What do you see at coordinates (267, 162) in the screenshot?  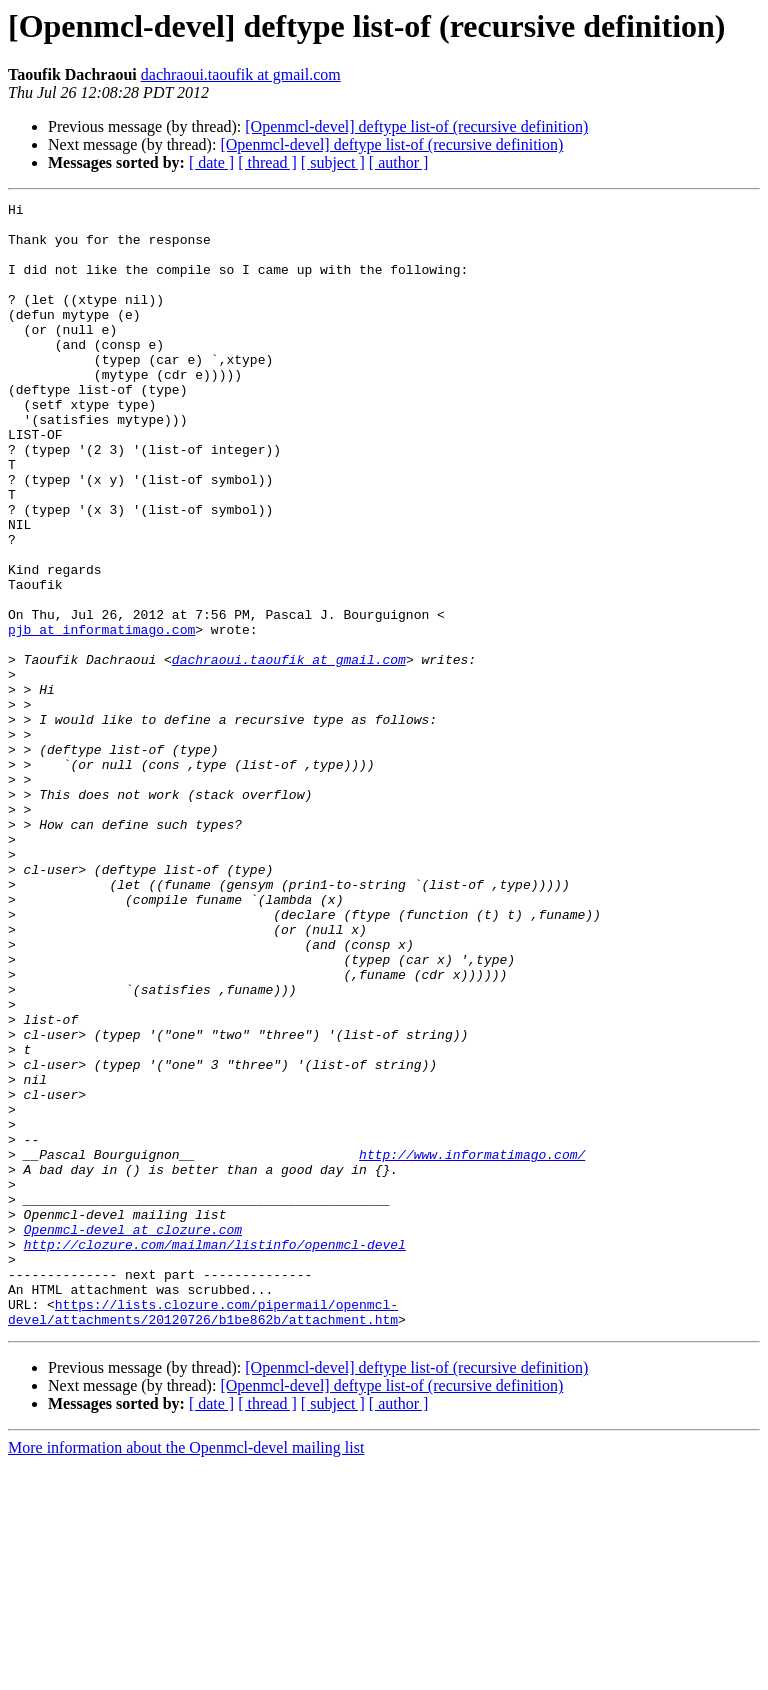 I see `[ thread ]` at bounding box center [267, 162].